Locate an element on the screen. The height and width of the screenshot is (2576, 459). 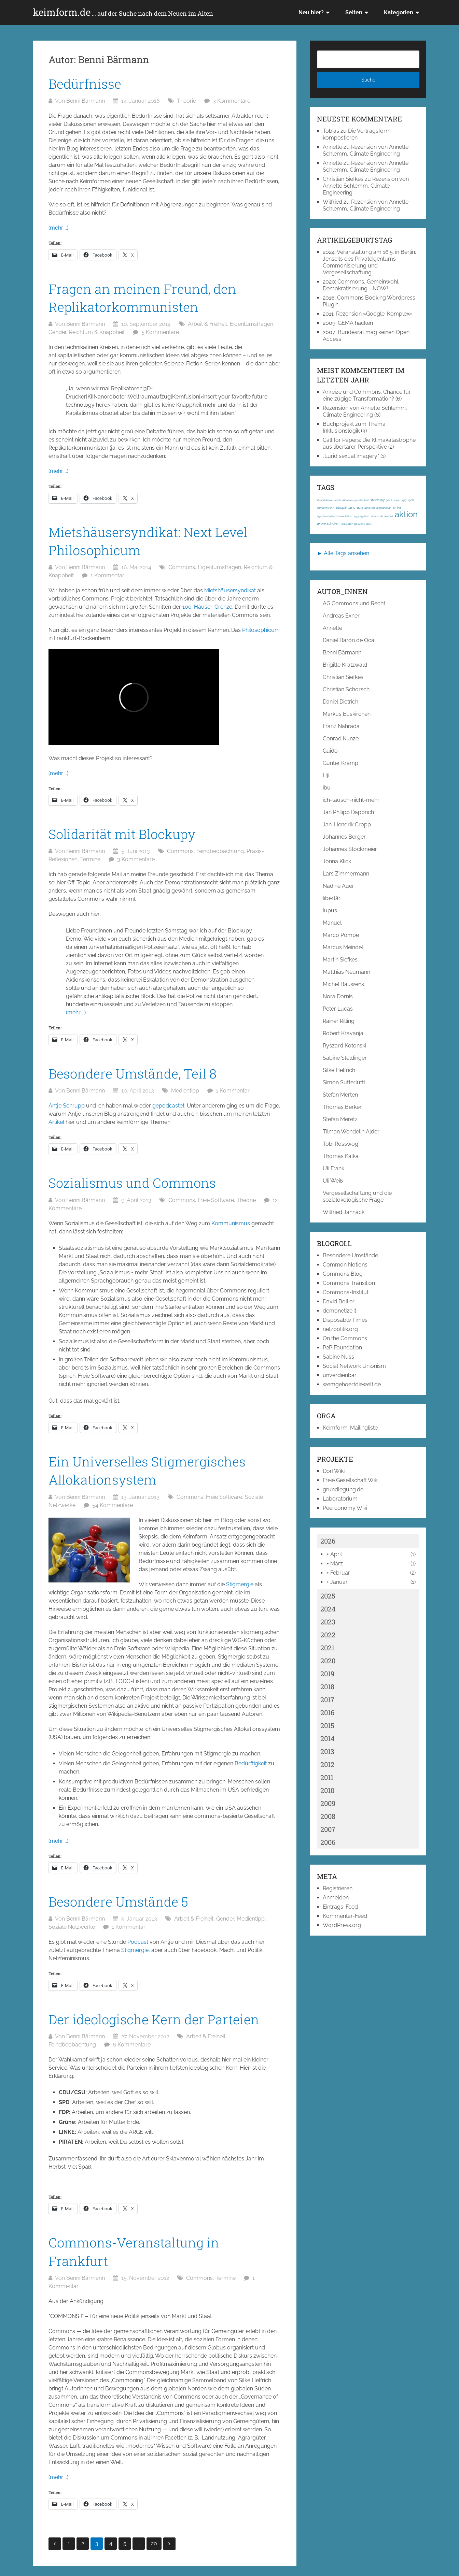
netzpolitik.org is located at coordinates (340, 1329).